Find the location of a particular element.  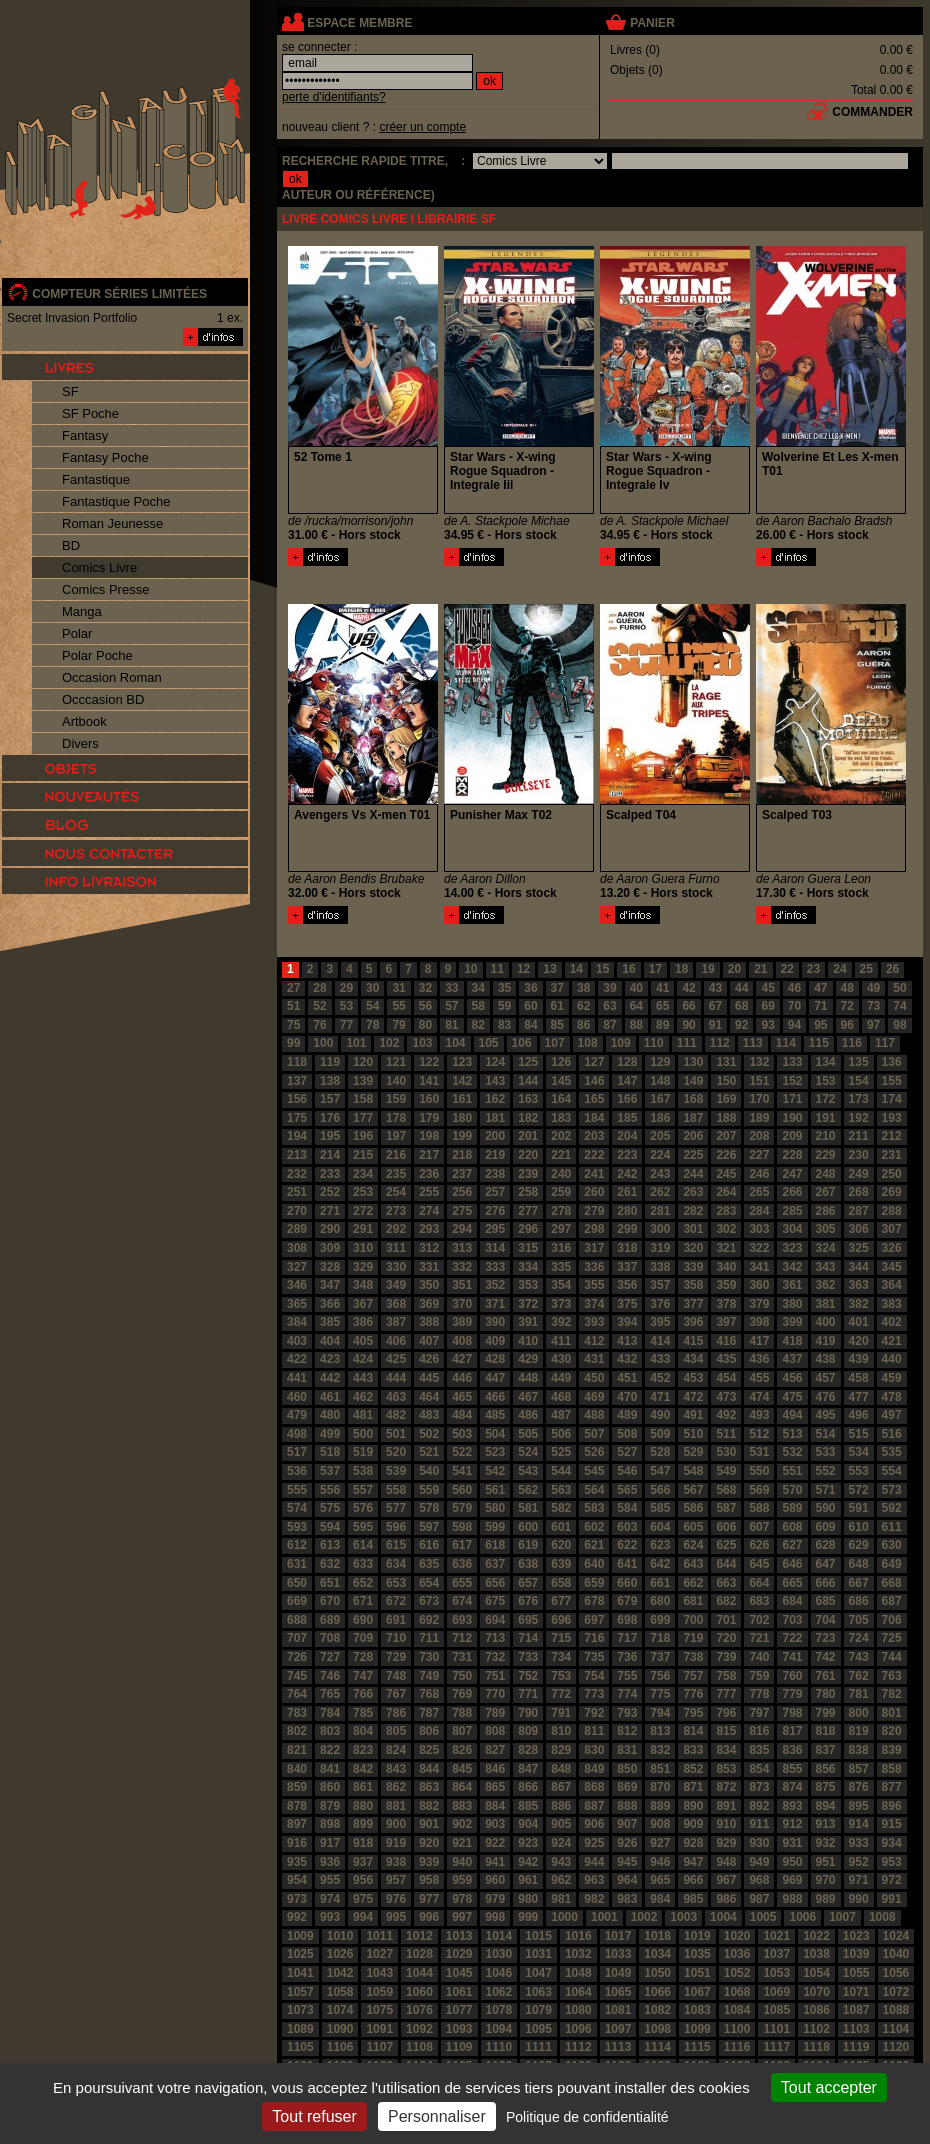

879 is located at coordinates (330, 1806).